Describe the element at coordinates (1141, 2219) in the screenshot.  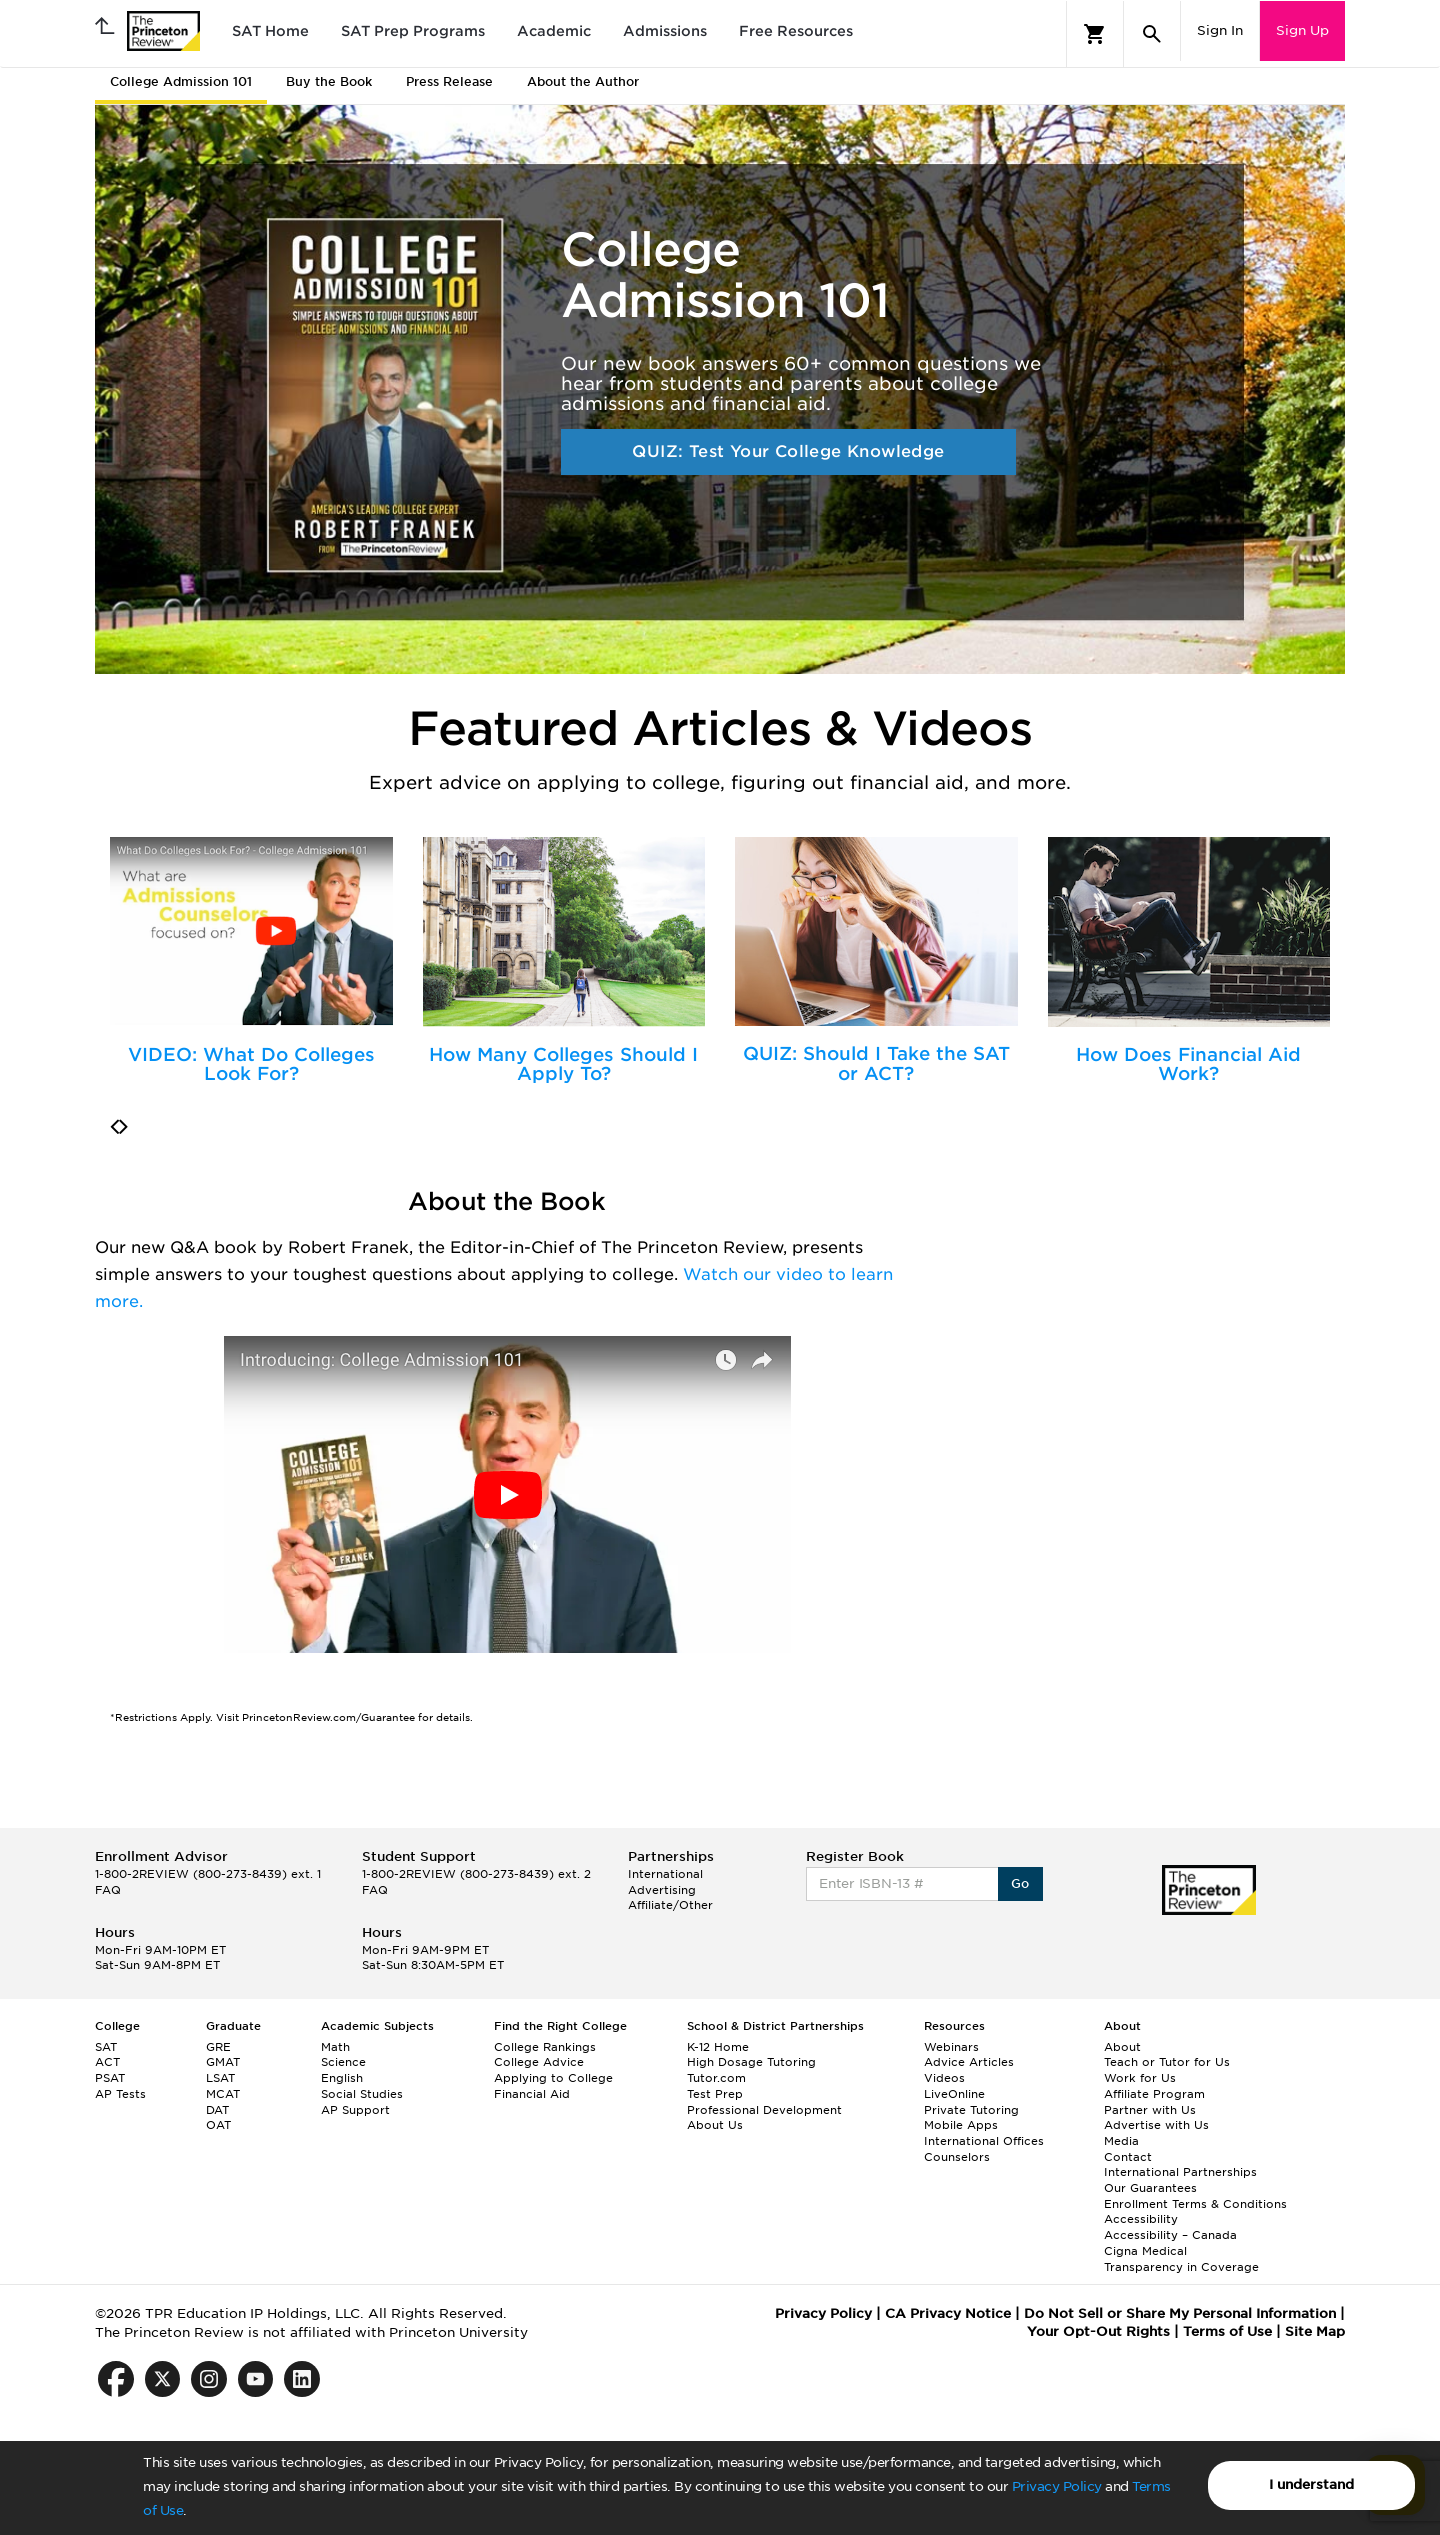
I see `Accessibility` at that location.